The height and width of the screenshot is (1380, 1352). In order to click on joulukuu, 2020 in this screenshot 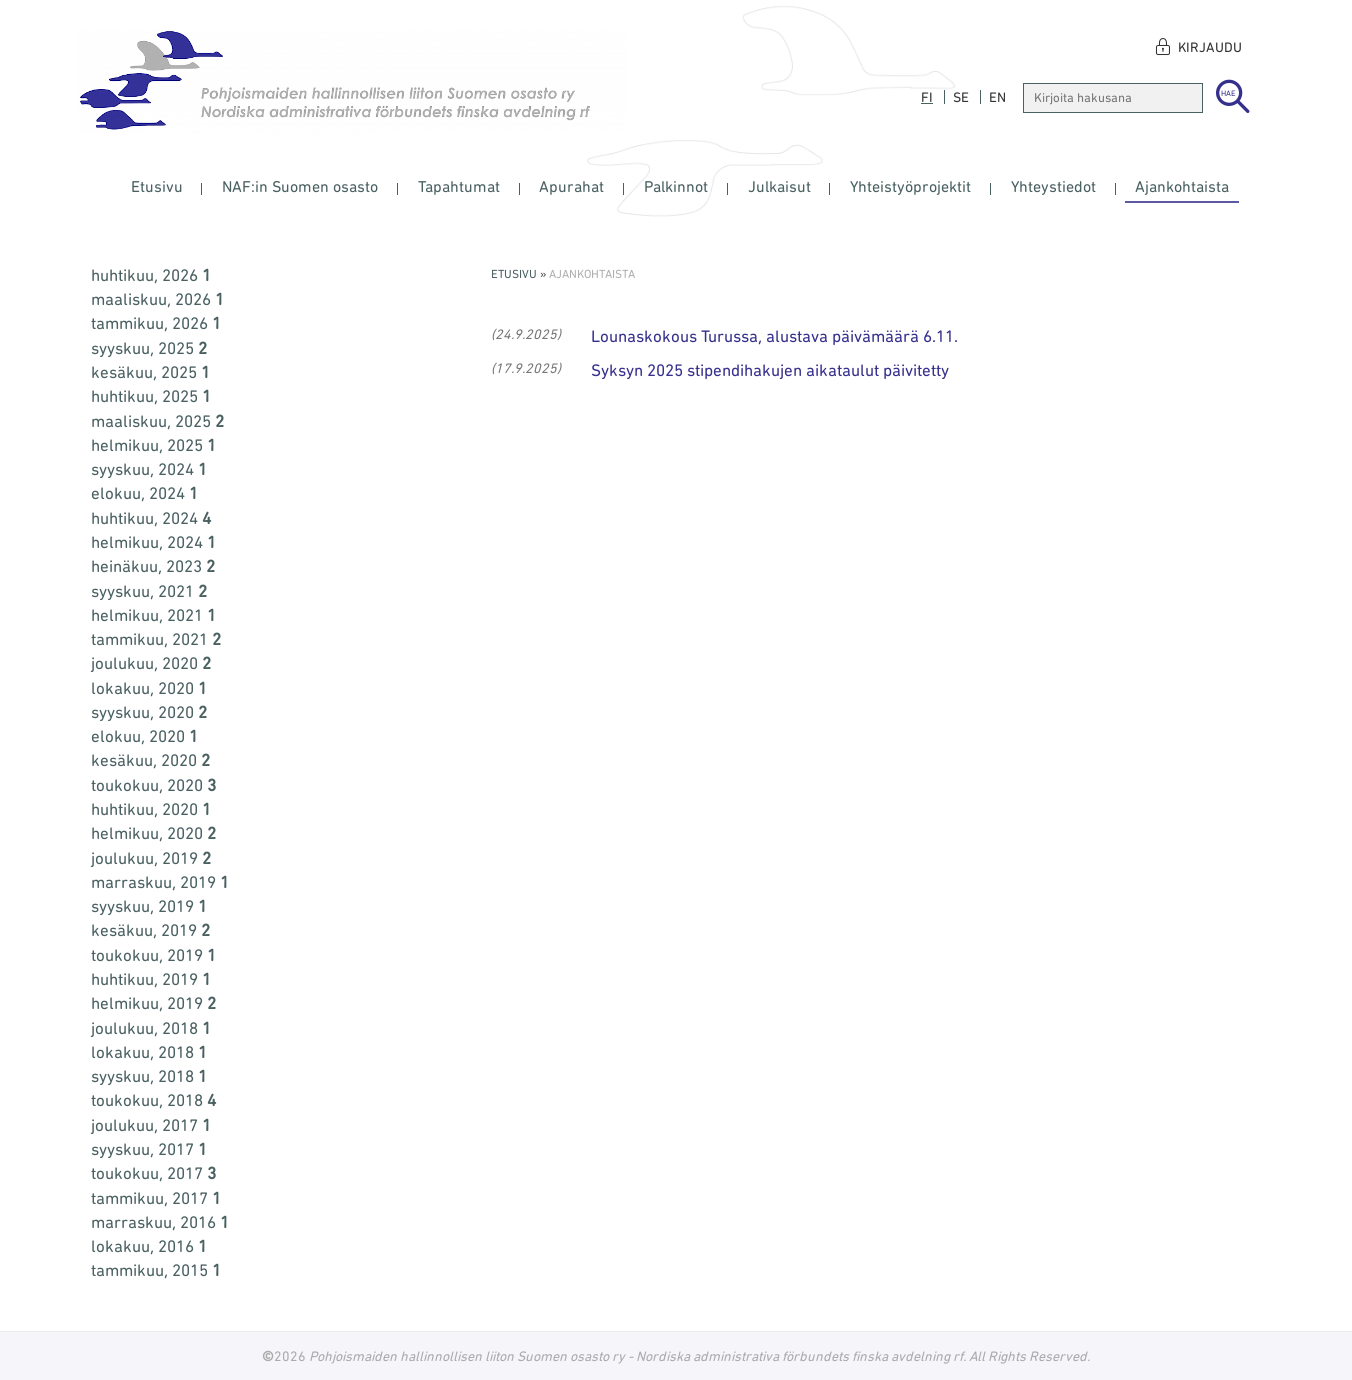, I will do `click(151, 663)`.